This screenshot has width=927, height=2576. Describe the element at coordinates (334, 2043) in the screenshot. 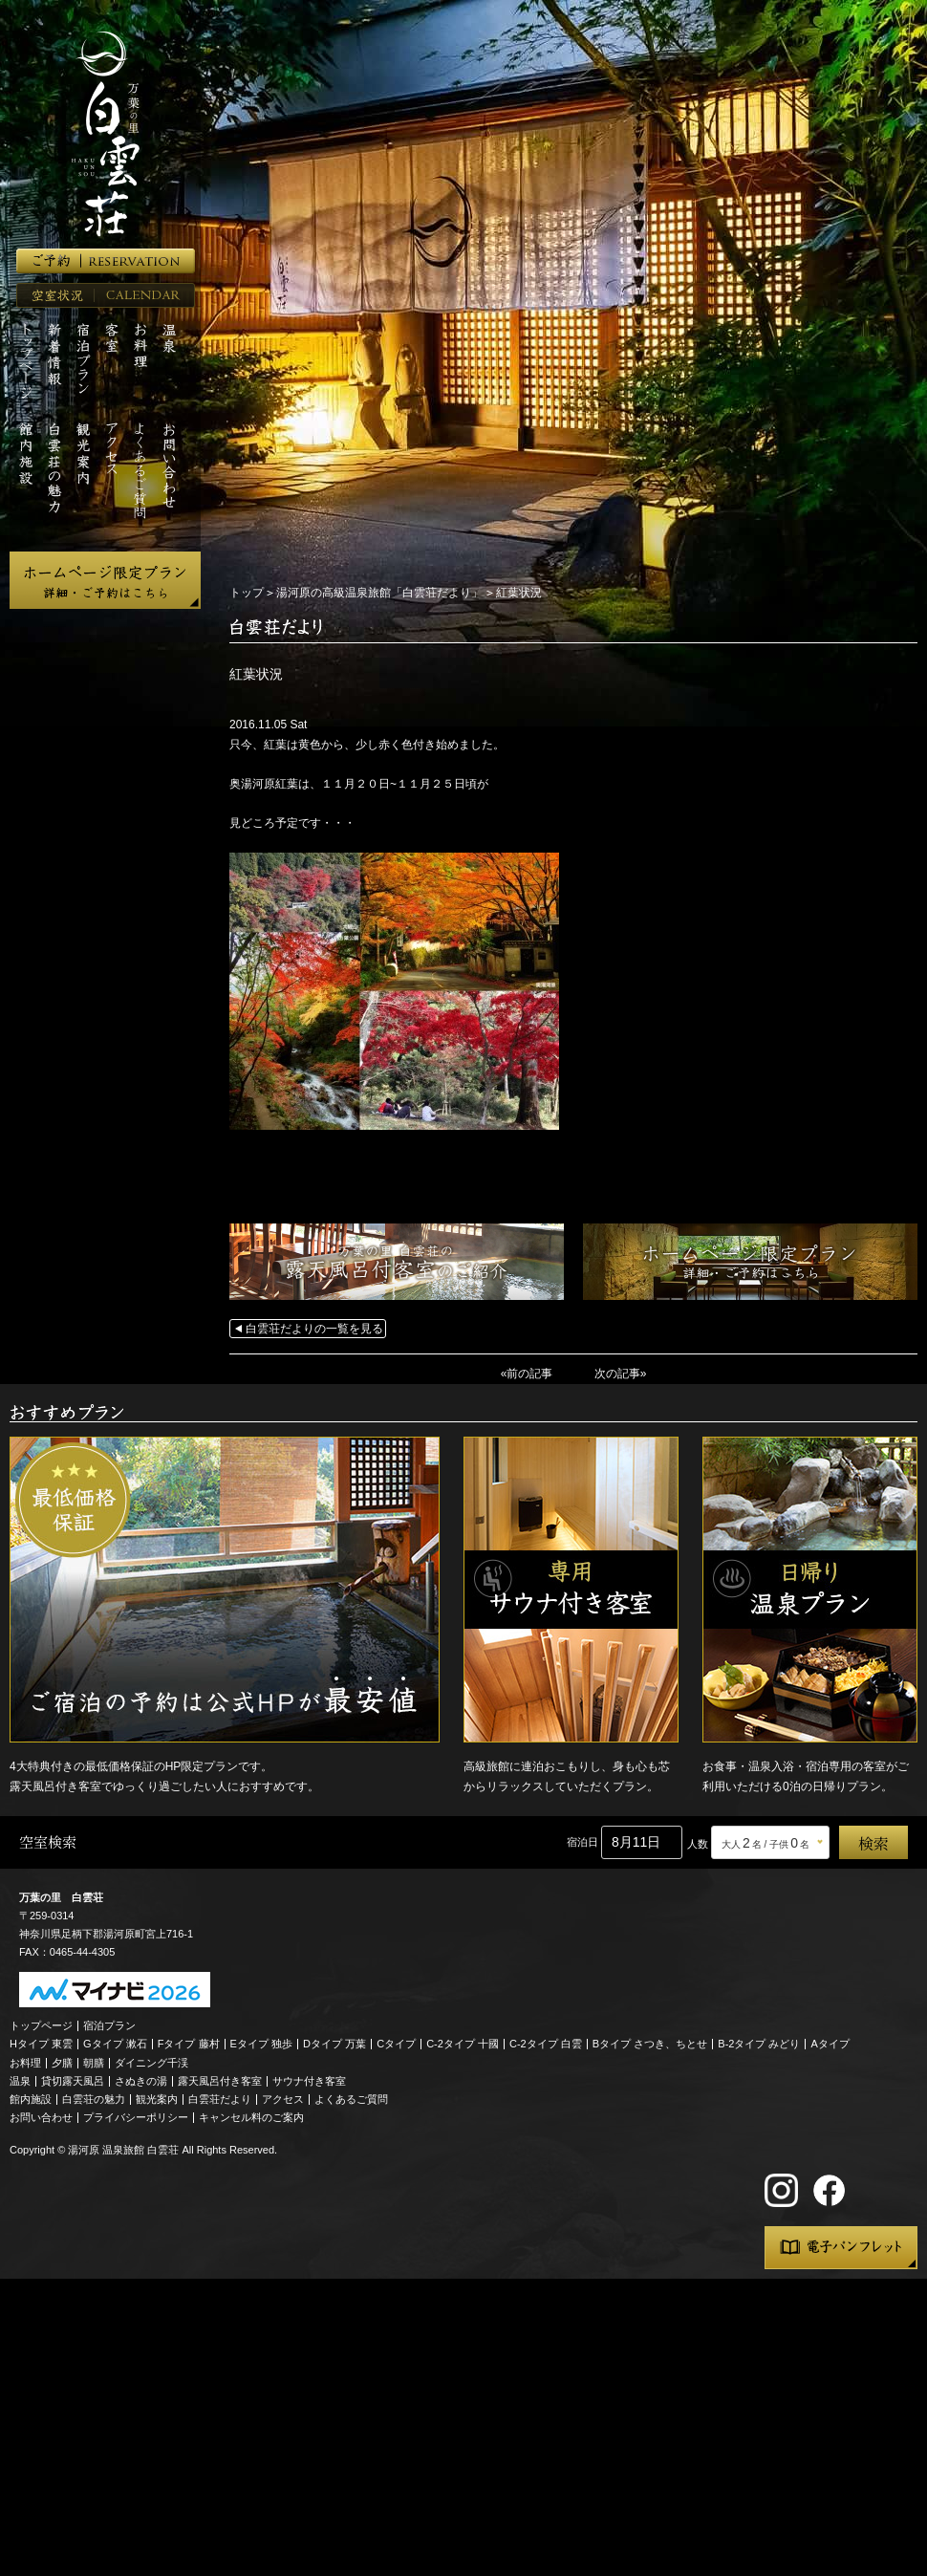

I see `Dタイプ 万葉` at that location.